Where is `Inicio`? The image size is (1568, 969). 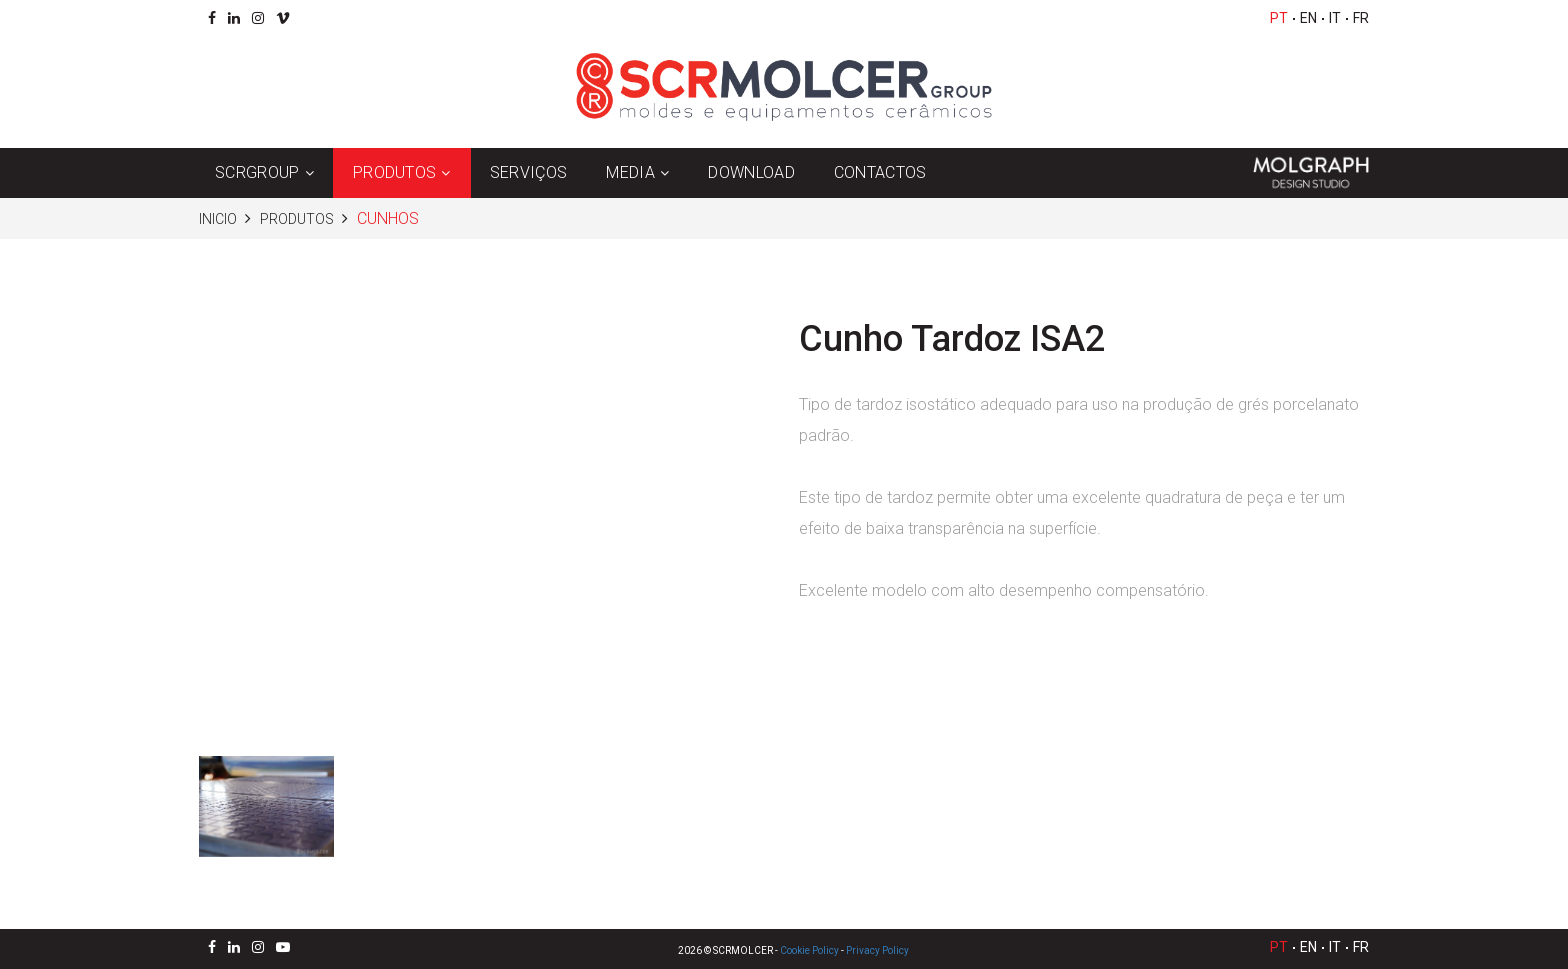 Inicio is located at coordinates (218, 219).